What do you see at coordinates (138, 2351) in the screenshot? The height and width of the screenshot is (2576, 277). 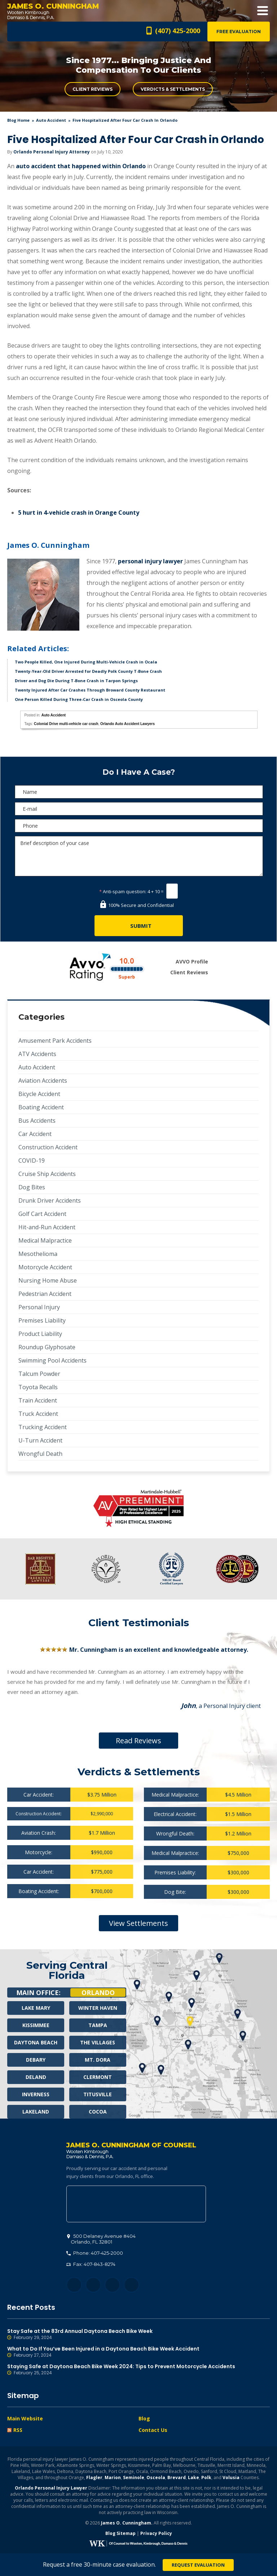 I see `What to Do If You’ve Been Injured in a Daytona Beach Bike Week Accident` at bounding box center [138, 2351].